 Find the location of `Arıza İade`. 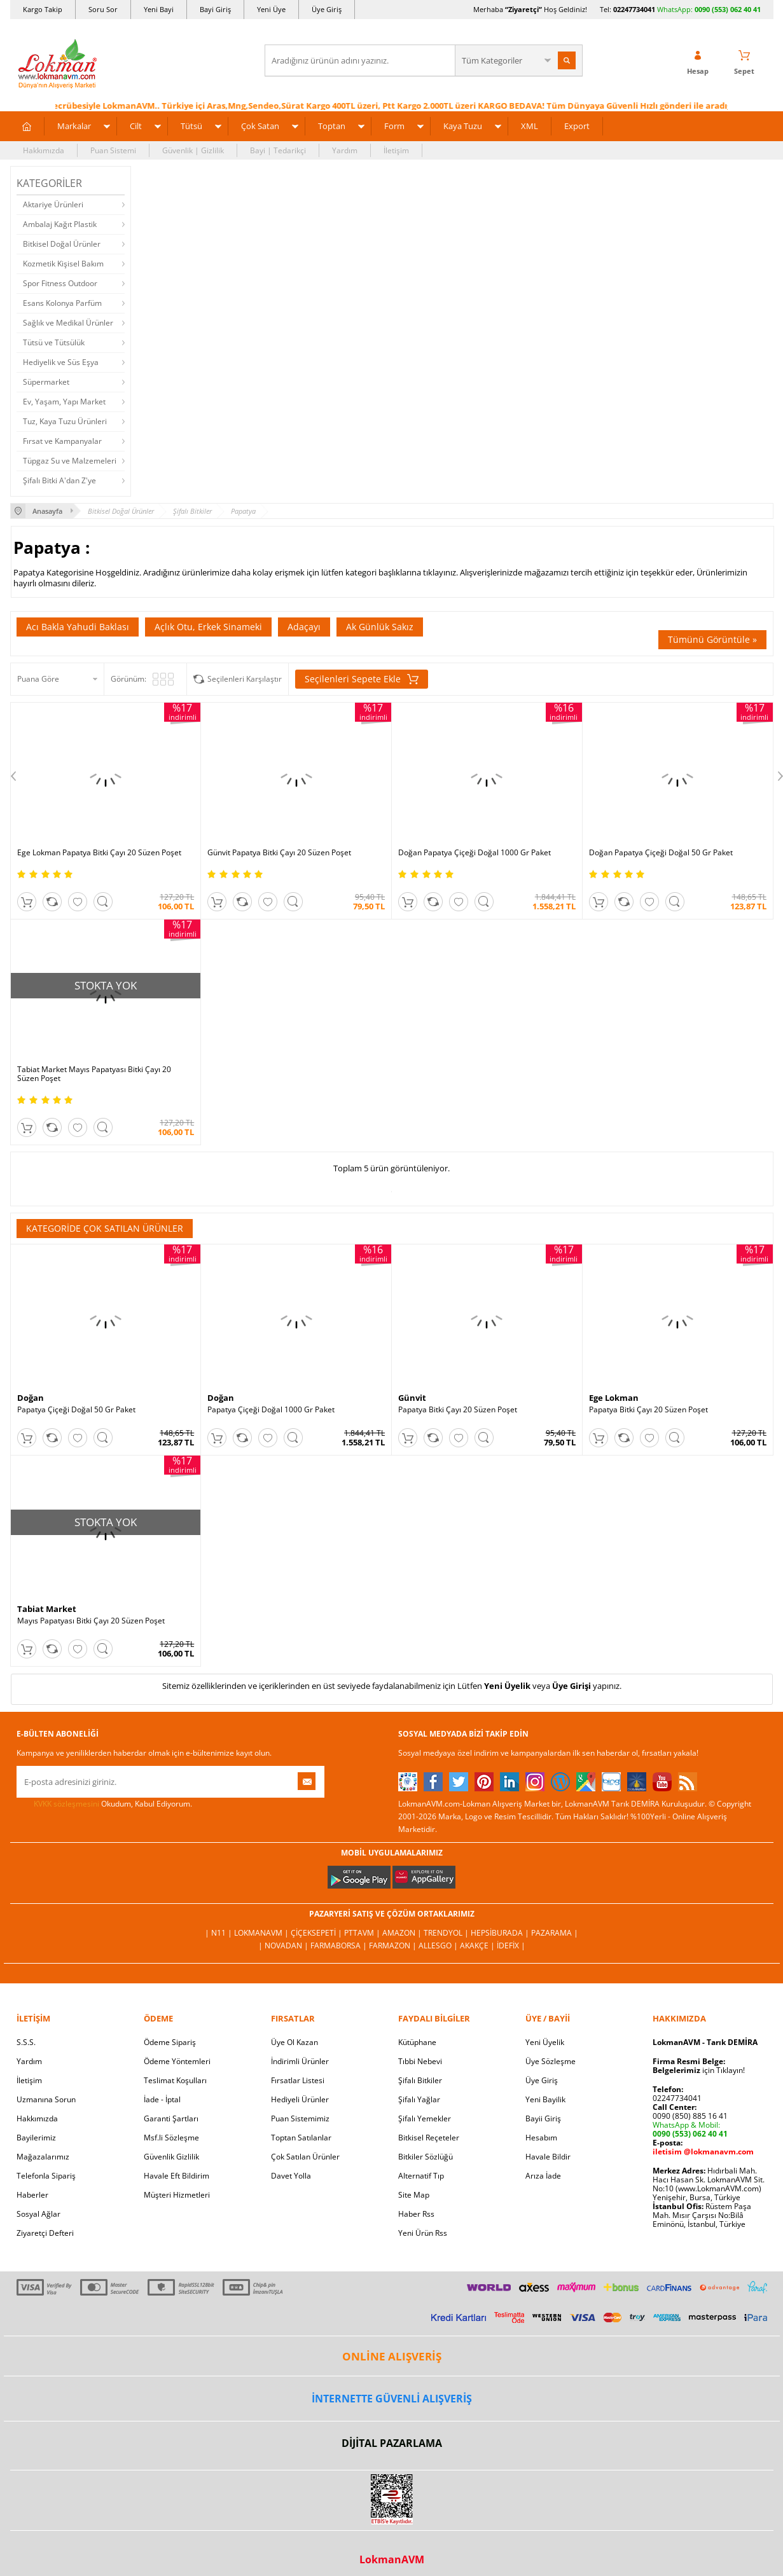

Arıza İade is located at coordinates (543, 2175).